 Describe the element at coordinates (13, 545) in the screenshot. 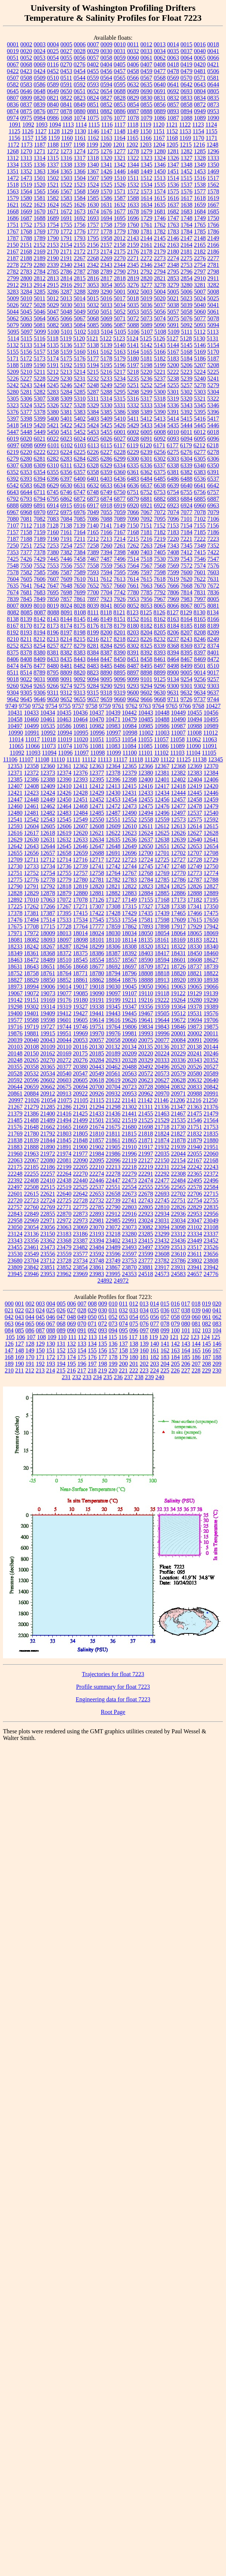

I see `7250` at that location.